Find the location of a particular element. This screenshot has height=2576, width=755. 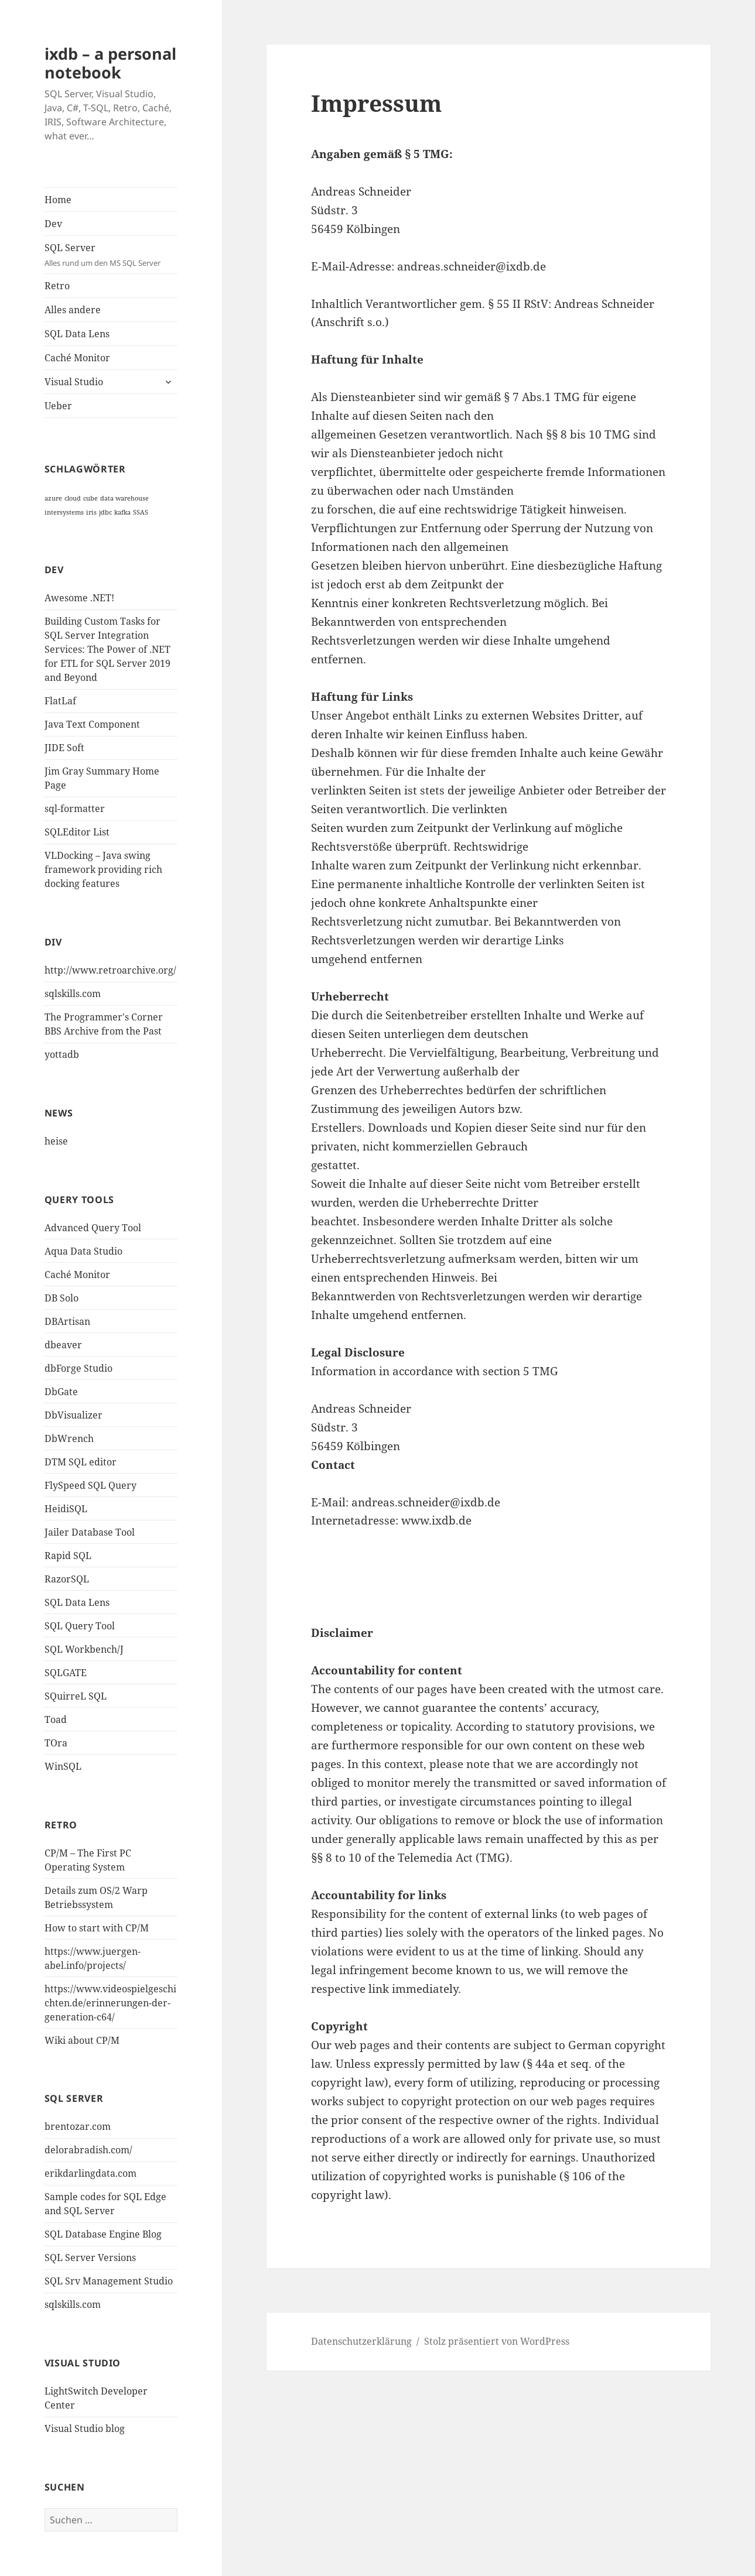

heise is located at coordinates (56, 1141).